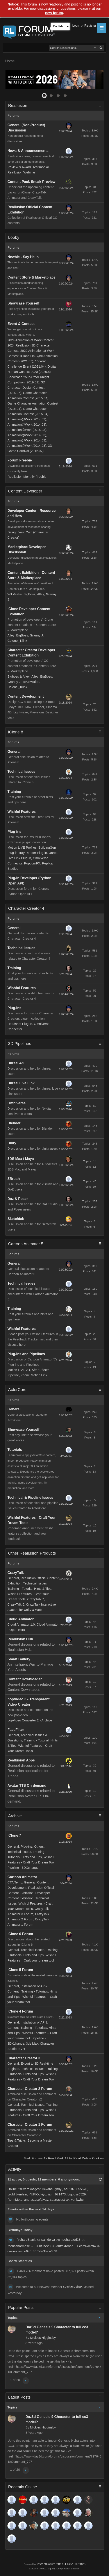  I want to click on 7/22/2023, so click(65, 2017).